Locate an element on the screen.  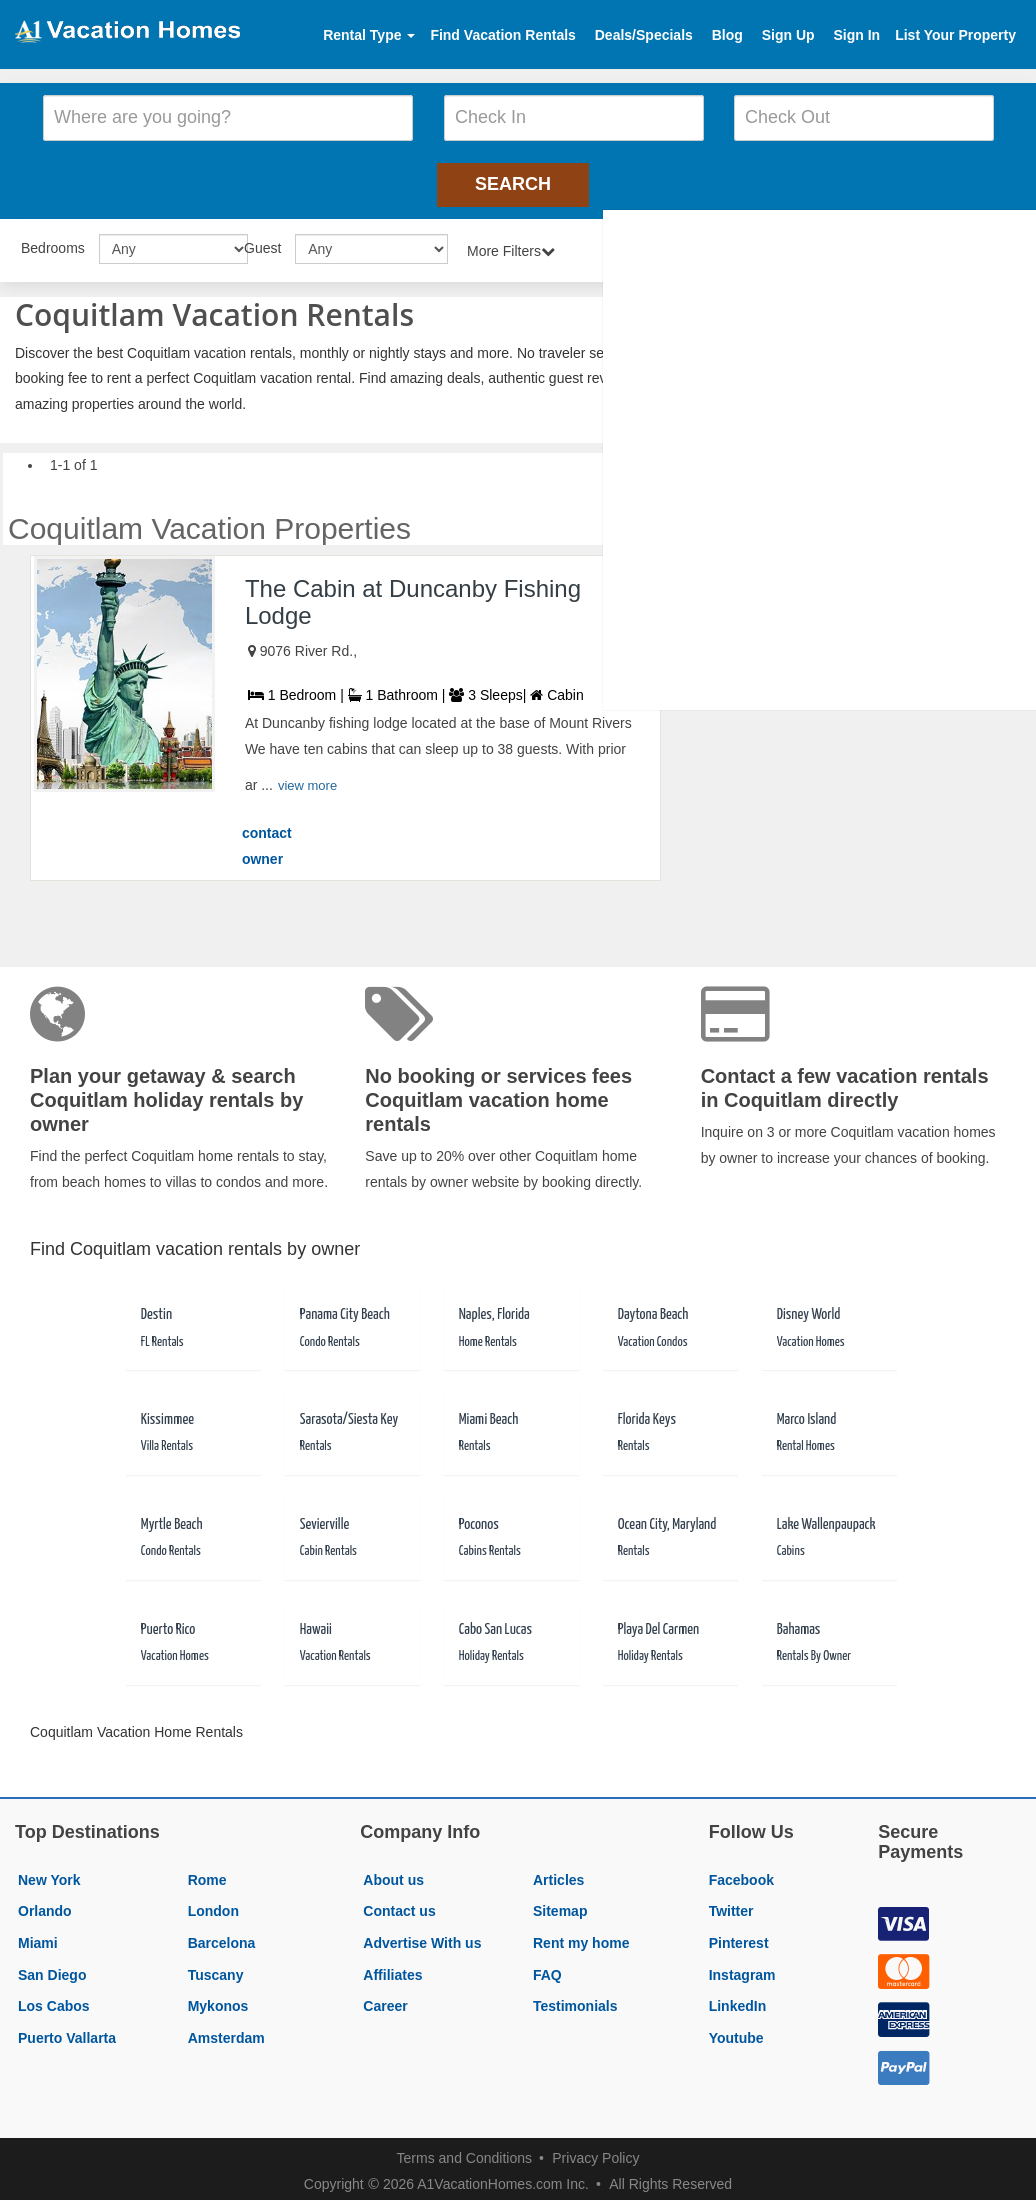
Pinterest is located at coordinates (739, 1937).